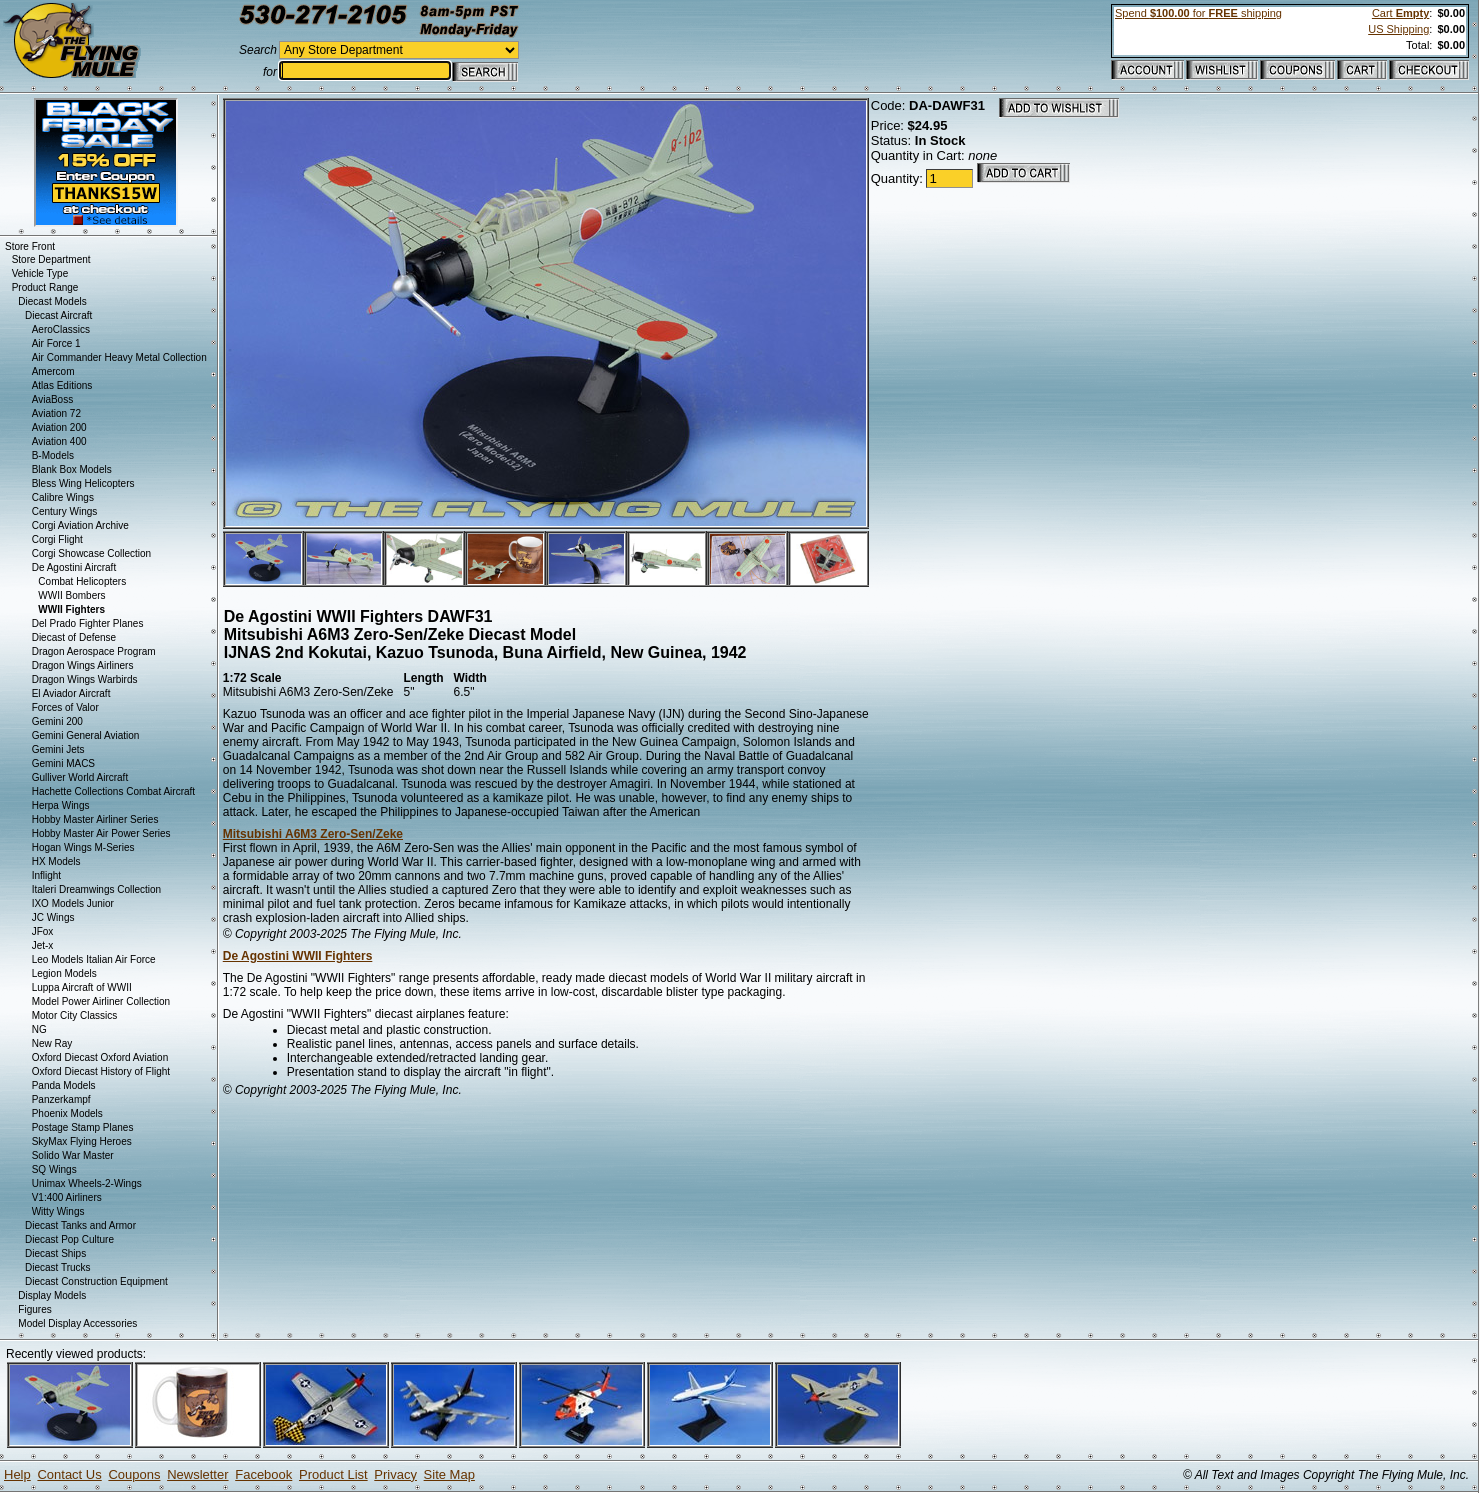  I want to click on AeroClassics, so click(61, 329).